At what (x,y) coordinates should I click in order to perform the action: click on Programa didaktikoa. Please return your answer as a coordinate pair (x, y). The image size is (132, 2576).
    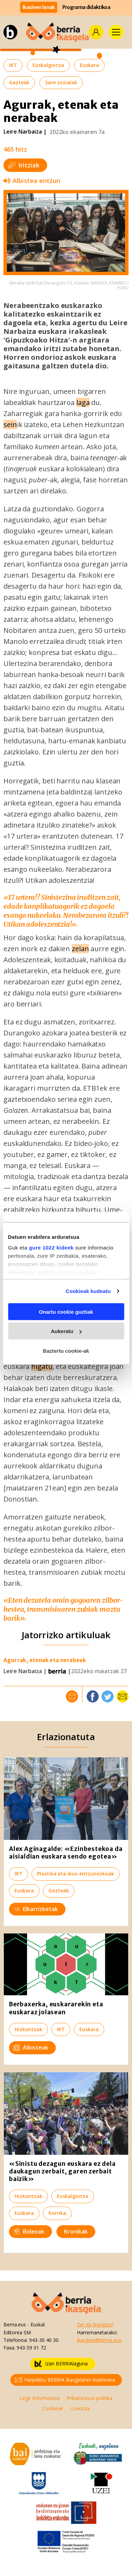
    Looking at the image, I should click on (86, 7).